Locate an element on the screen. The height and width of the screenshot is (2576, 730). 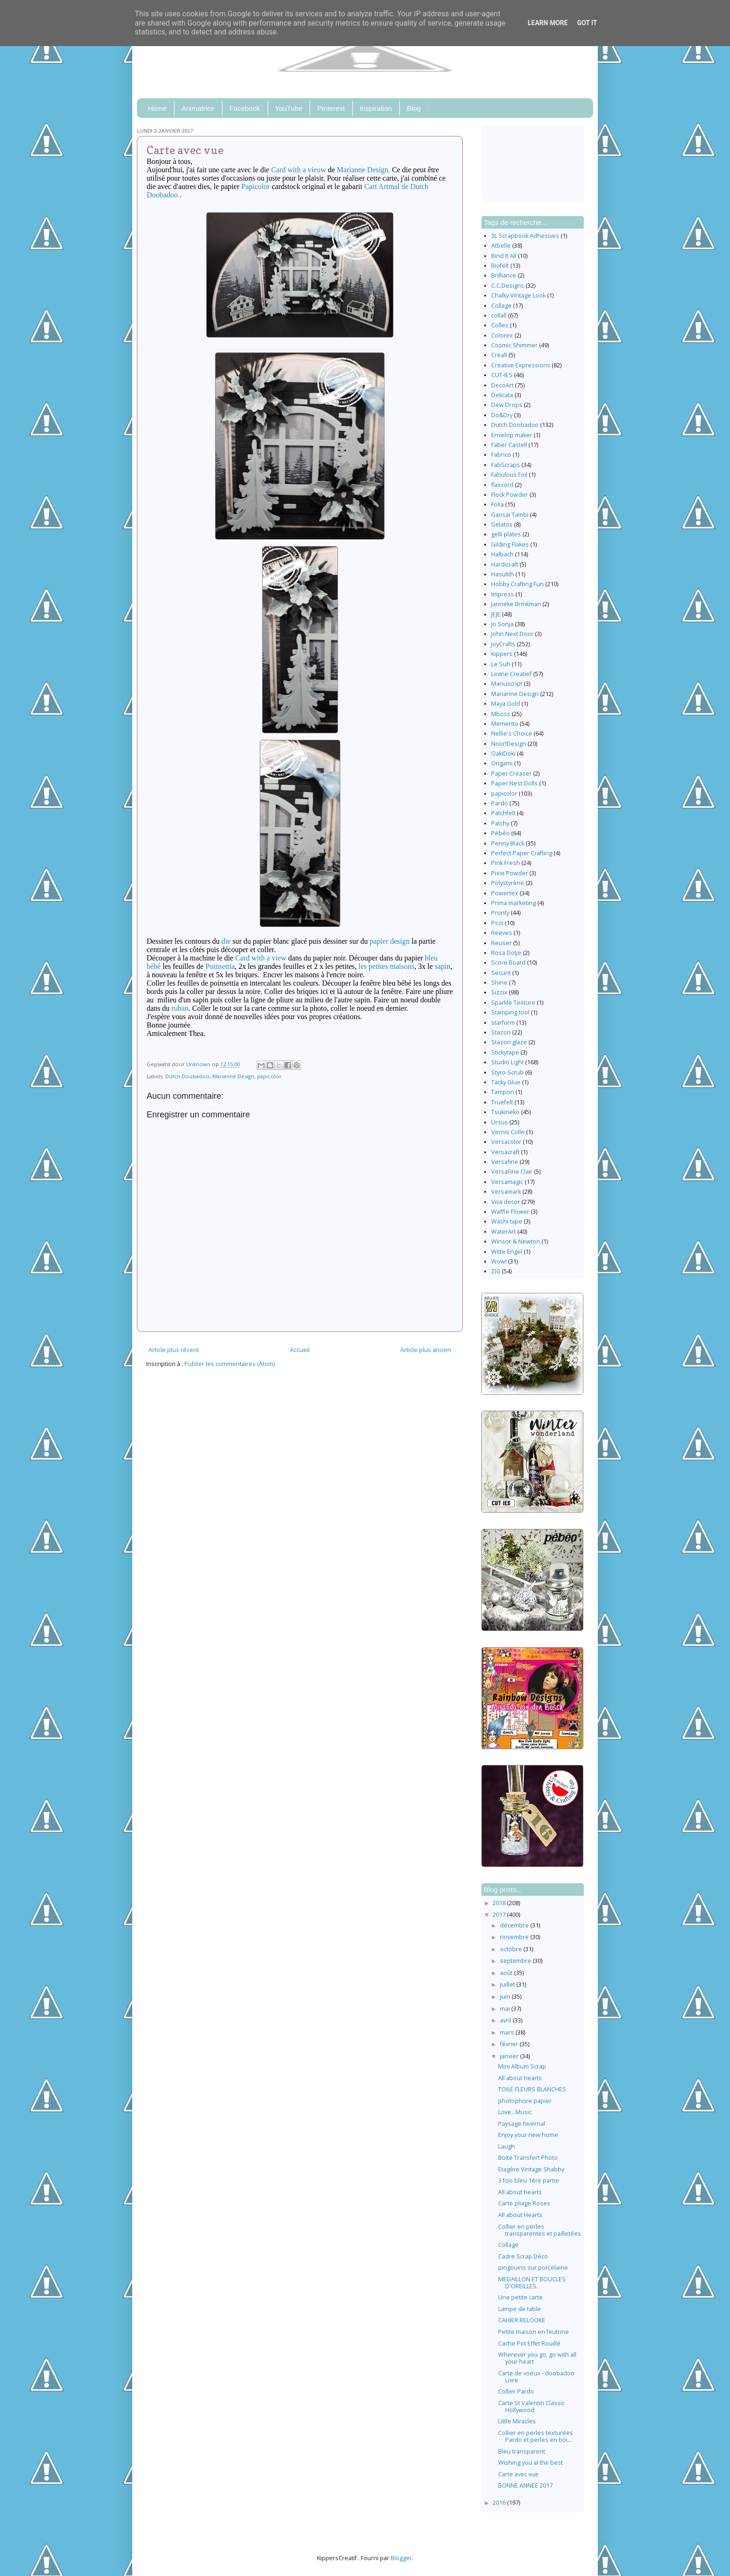
janvier is located at coordinates (510, 2056).